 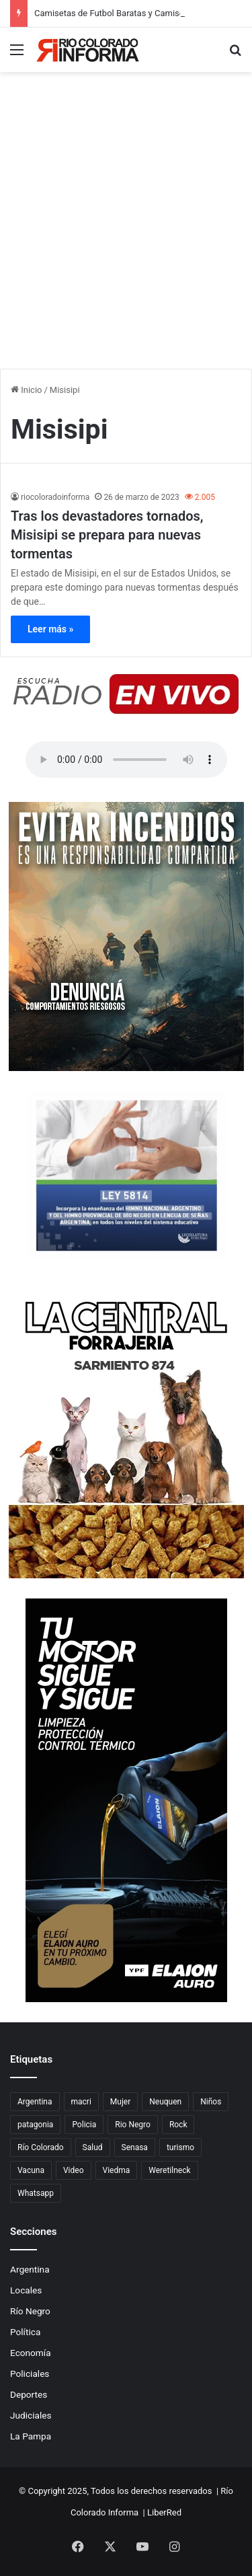 What do you see at coordinates (30, 2352) in the screenshot?
I see `Economía` at bounding box center [30, 2352].